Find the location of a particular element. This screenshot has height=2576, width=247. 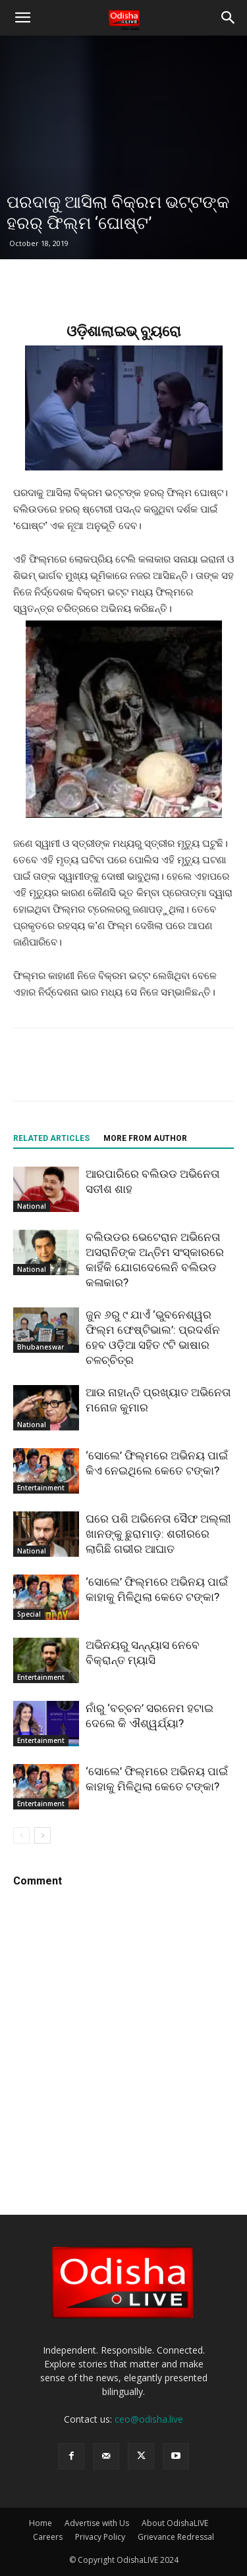

Grievance Redressal is located at coordinates (176, 2536).